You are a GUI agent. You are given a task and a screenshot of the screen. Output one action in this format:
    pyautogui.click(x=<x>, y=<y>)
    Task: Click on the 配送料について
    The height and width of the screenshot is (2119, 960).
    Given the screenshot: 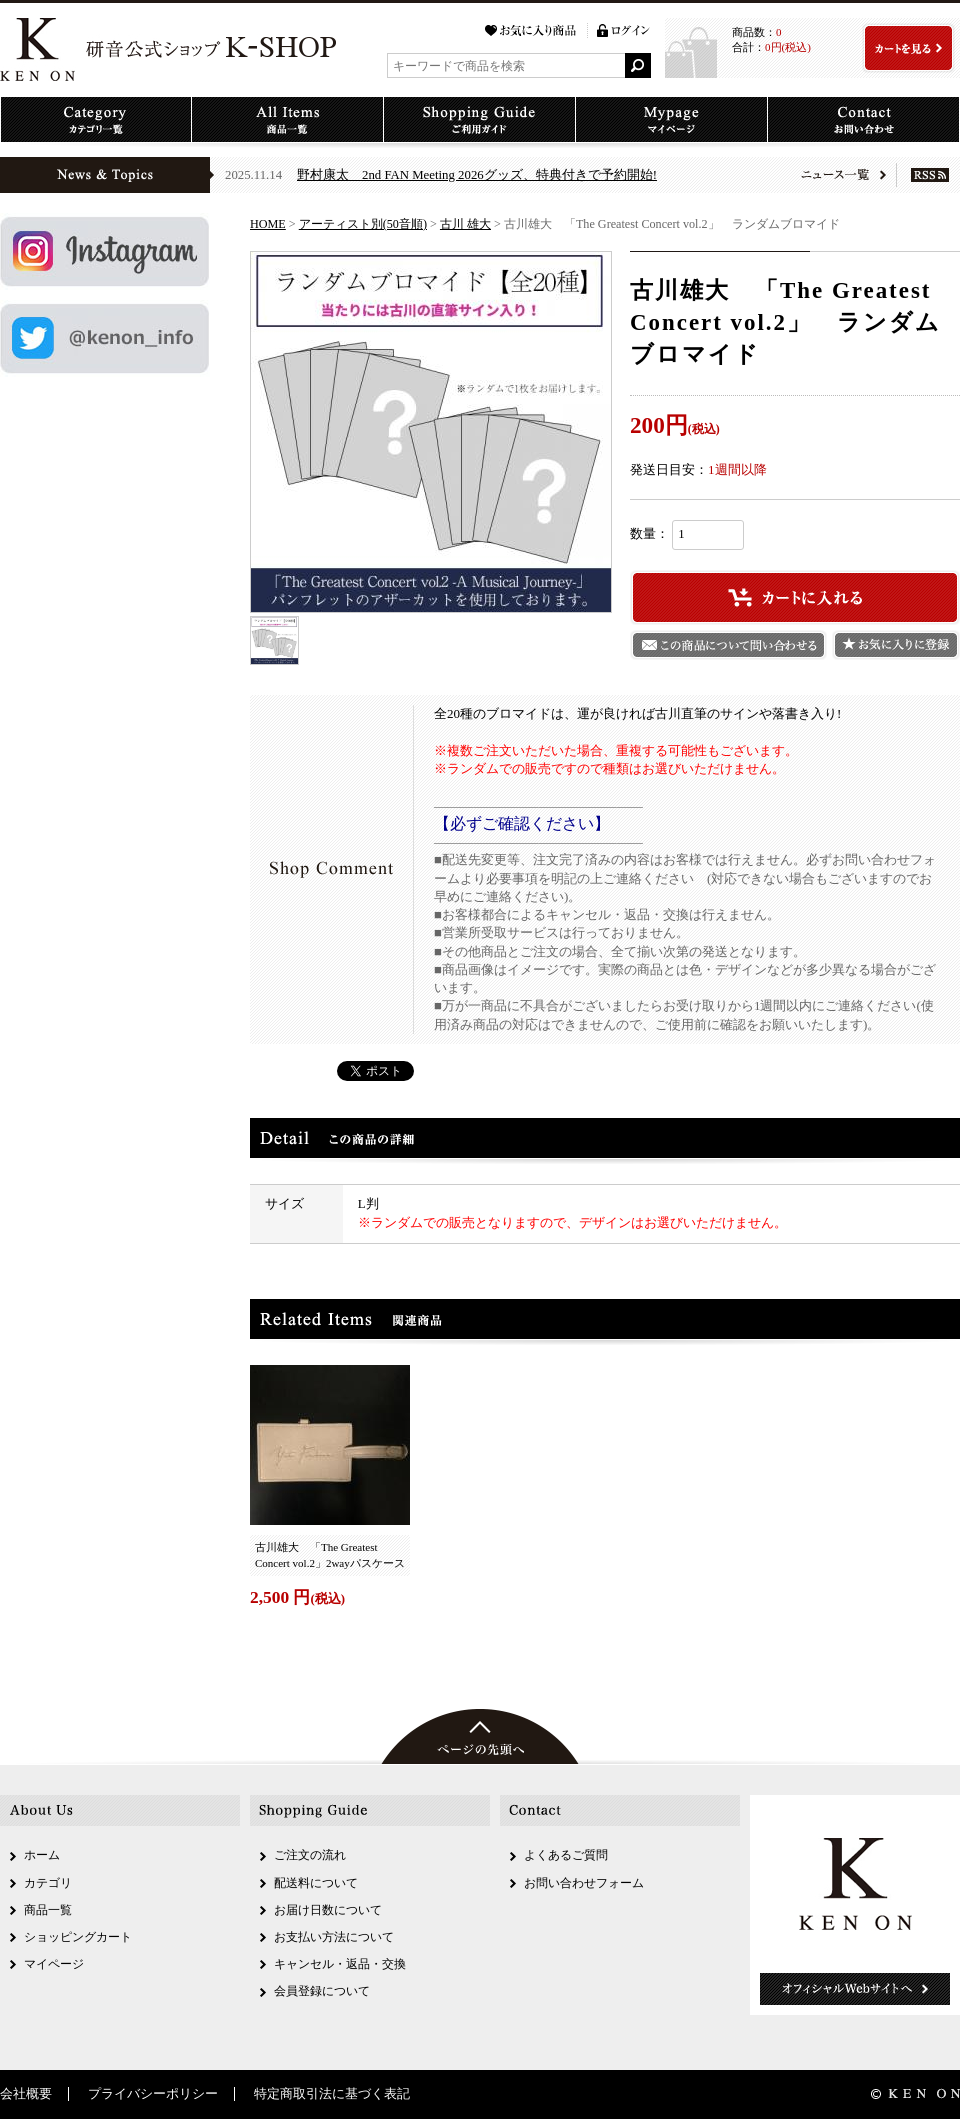 What is the action you would take?
    pyautogui.click(x=316, y=1883)
    